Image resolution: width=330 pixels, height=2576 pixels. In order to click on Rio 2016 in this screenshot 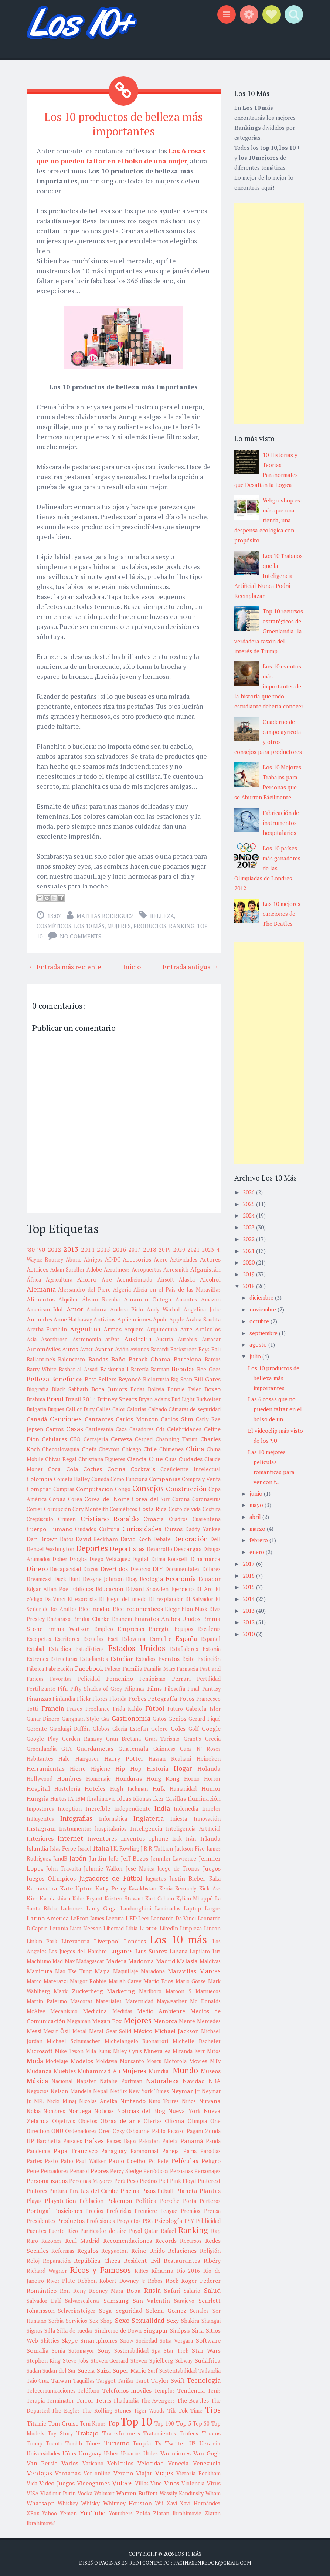, I will do `click(188, 2269)`.